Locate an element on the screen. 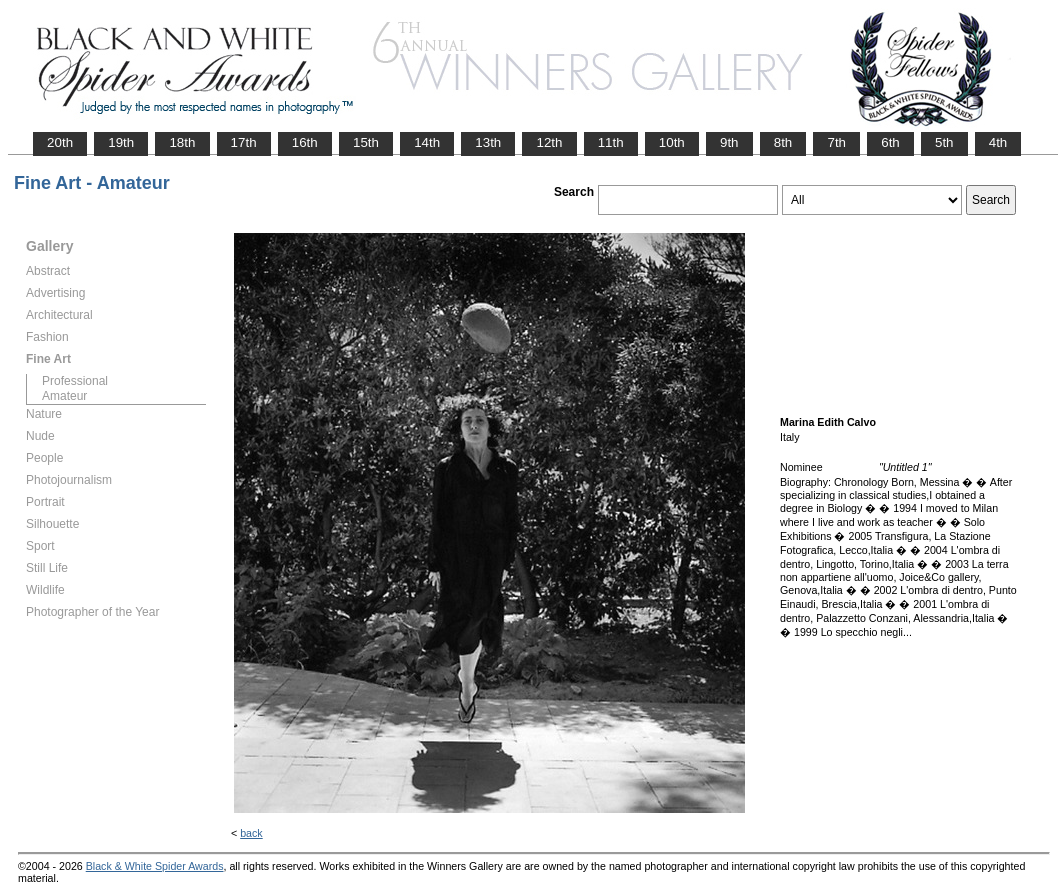 The height and width of the screenshot is (894, 1058). 18th is located at coordinates (182, 142).